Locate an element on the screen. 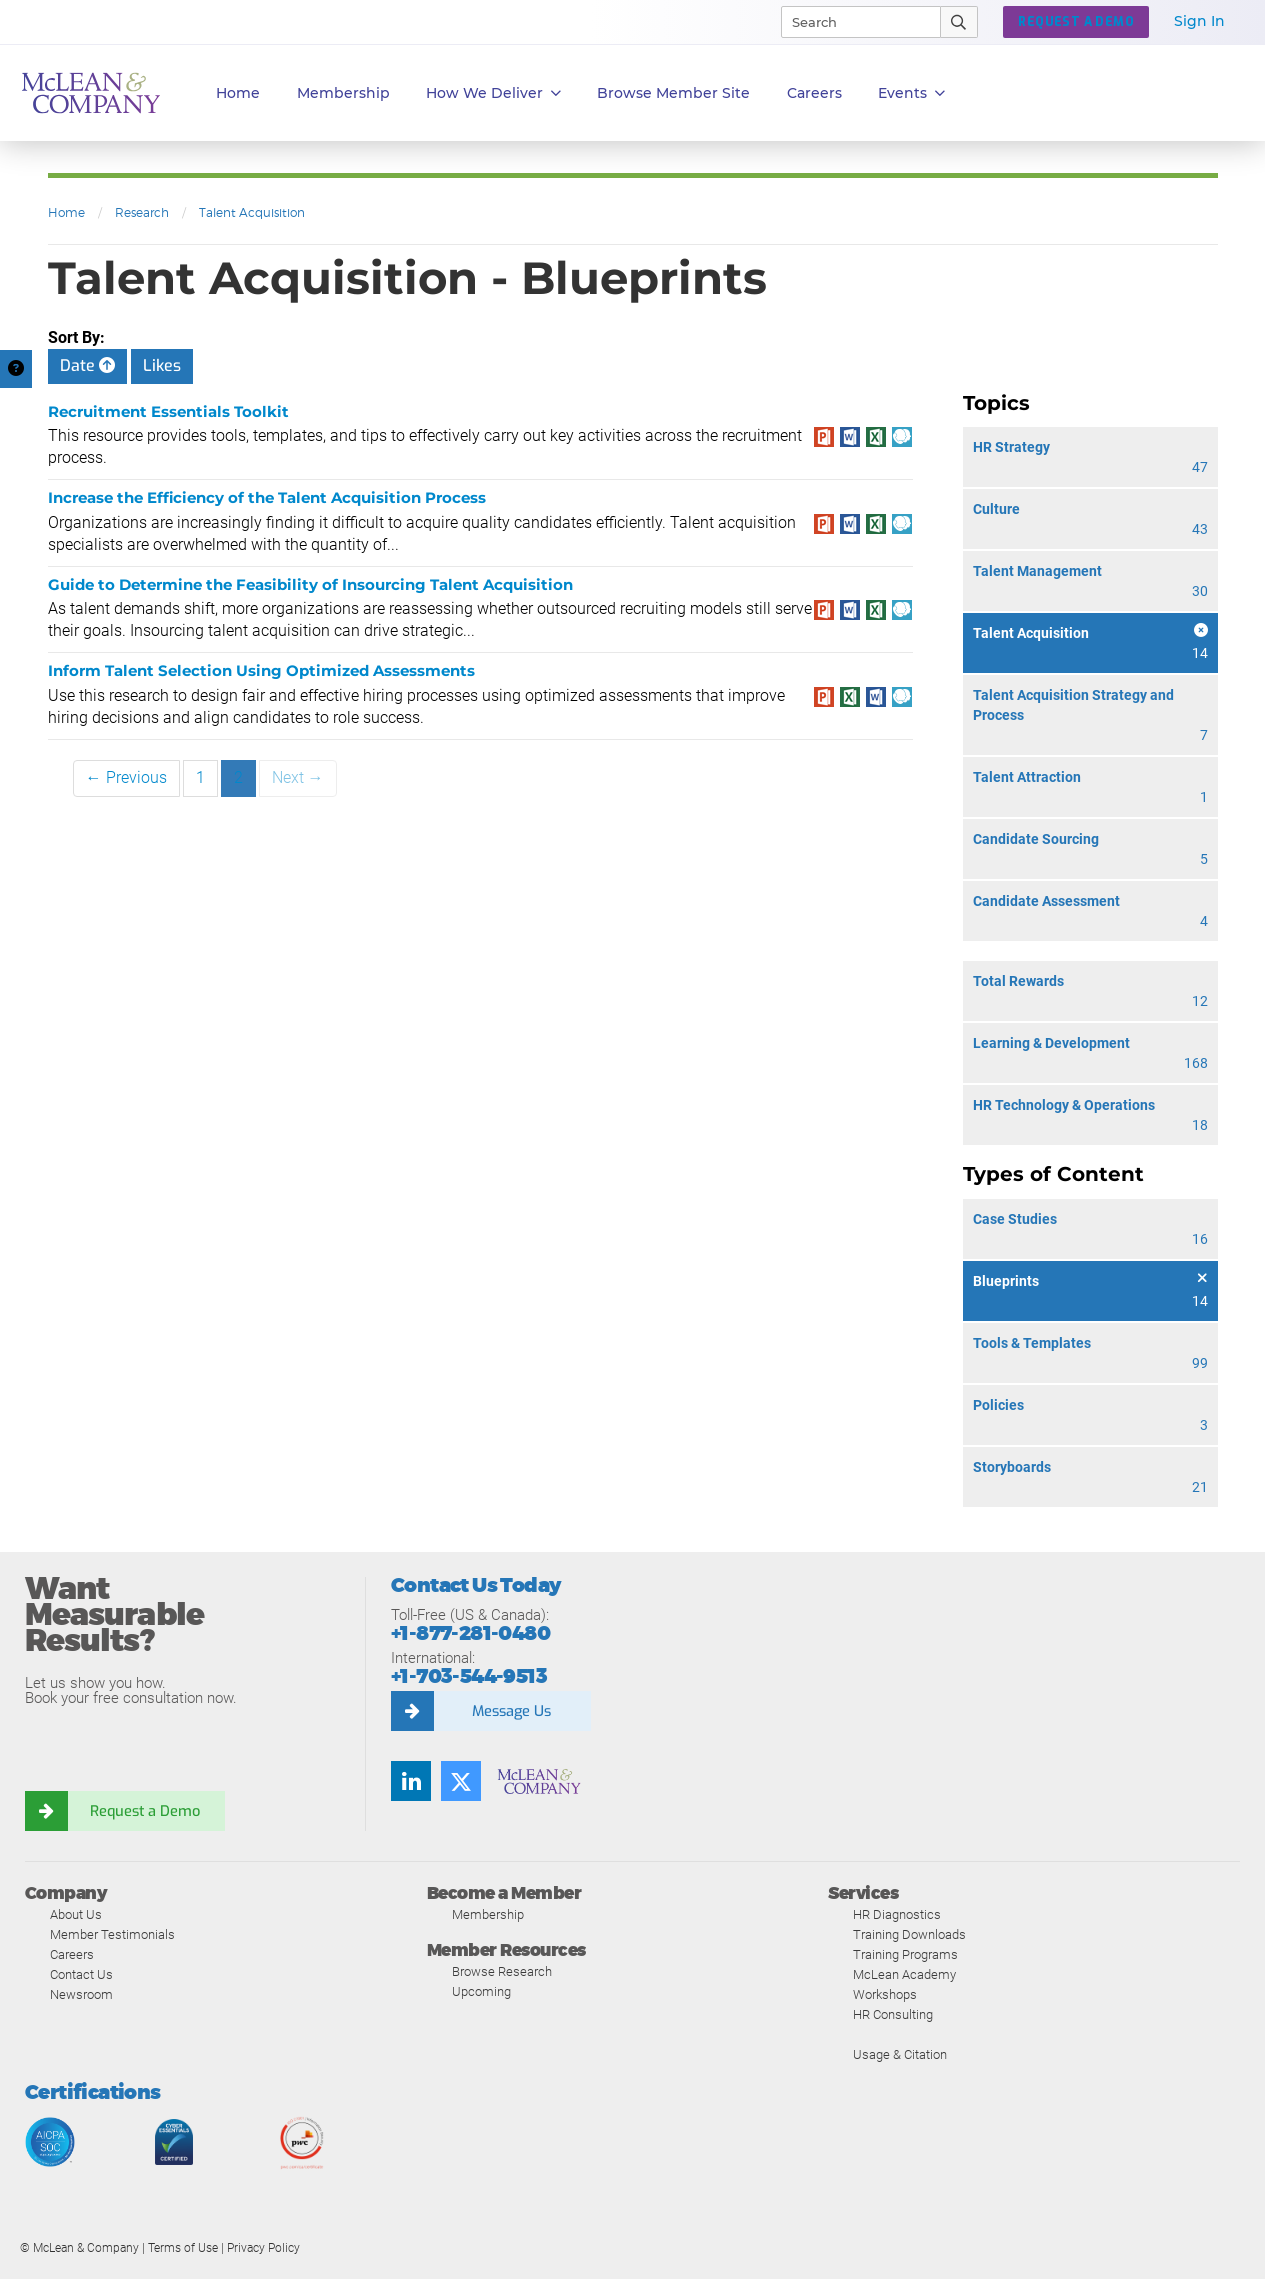 The image size is (1265, 2279). Upcoming is located at coordinates (481, 1991).